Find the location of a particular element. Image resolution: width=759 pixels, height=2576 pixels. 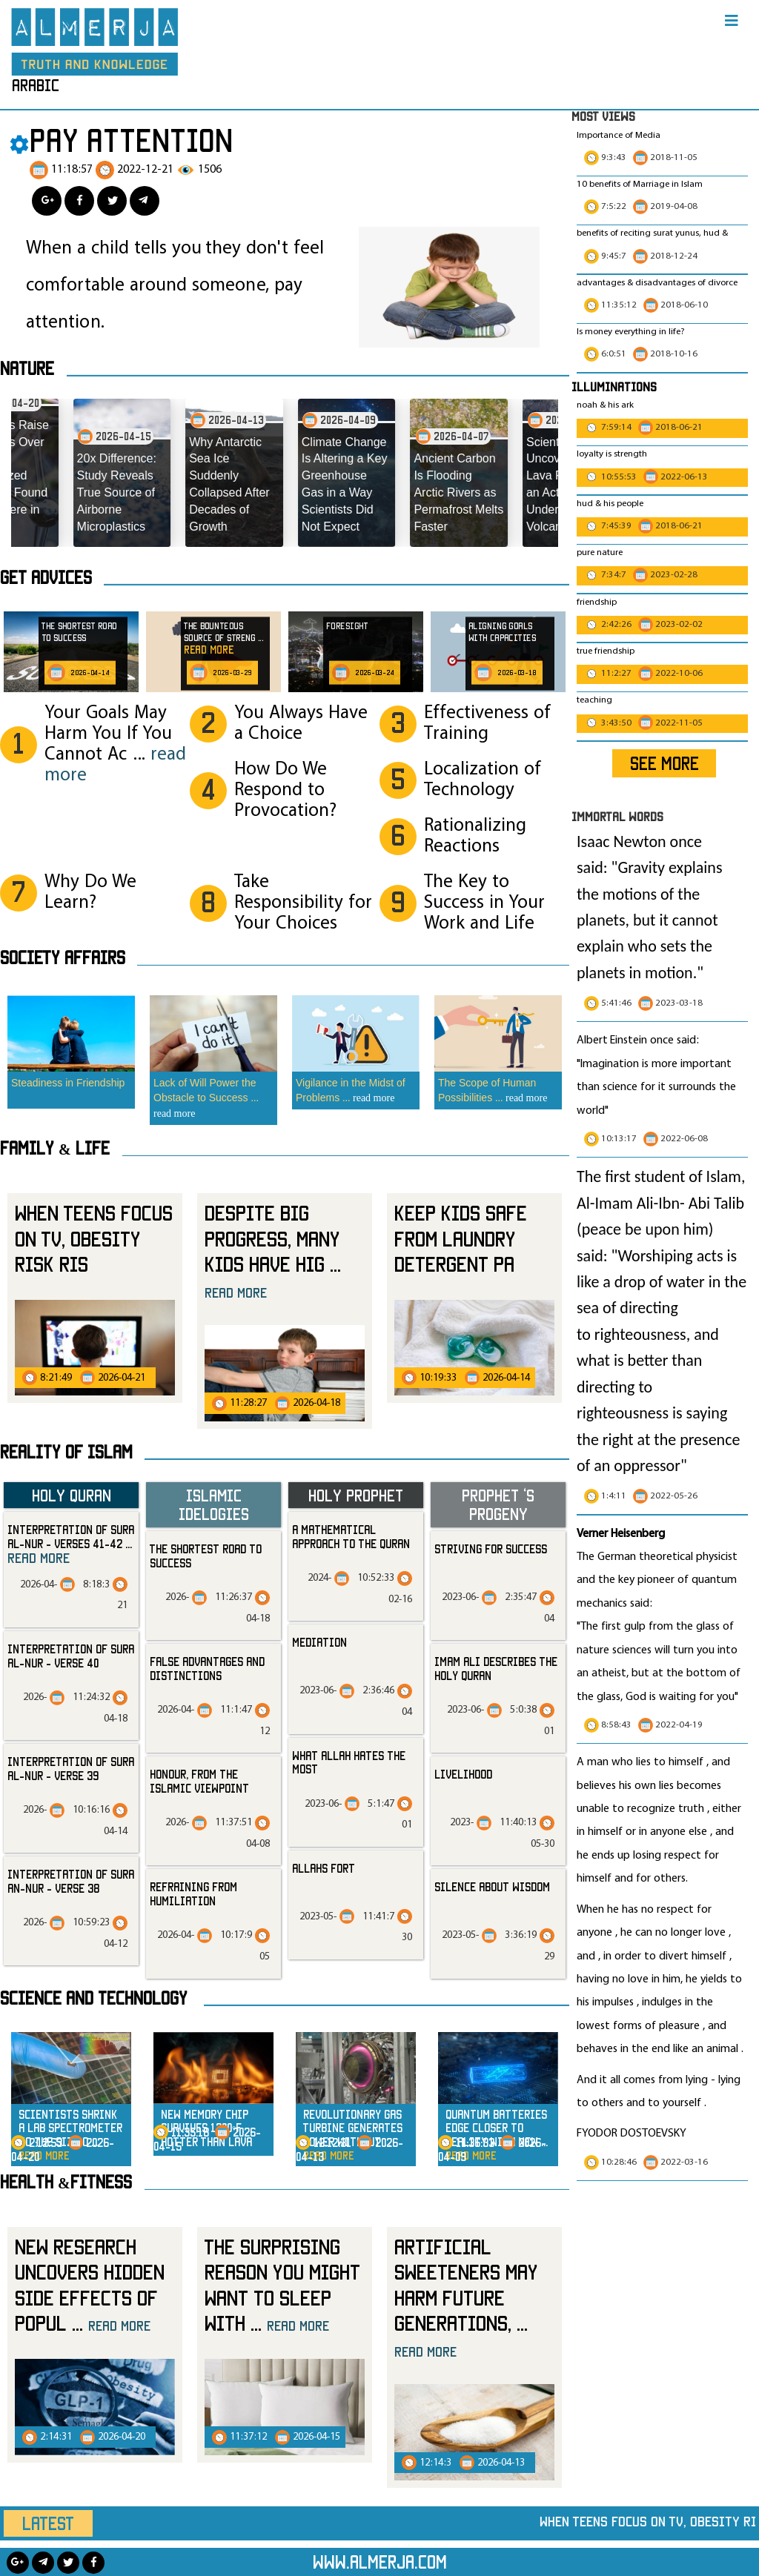

silence about wisdom is located at coordinates (492, 1887).